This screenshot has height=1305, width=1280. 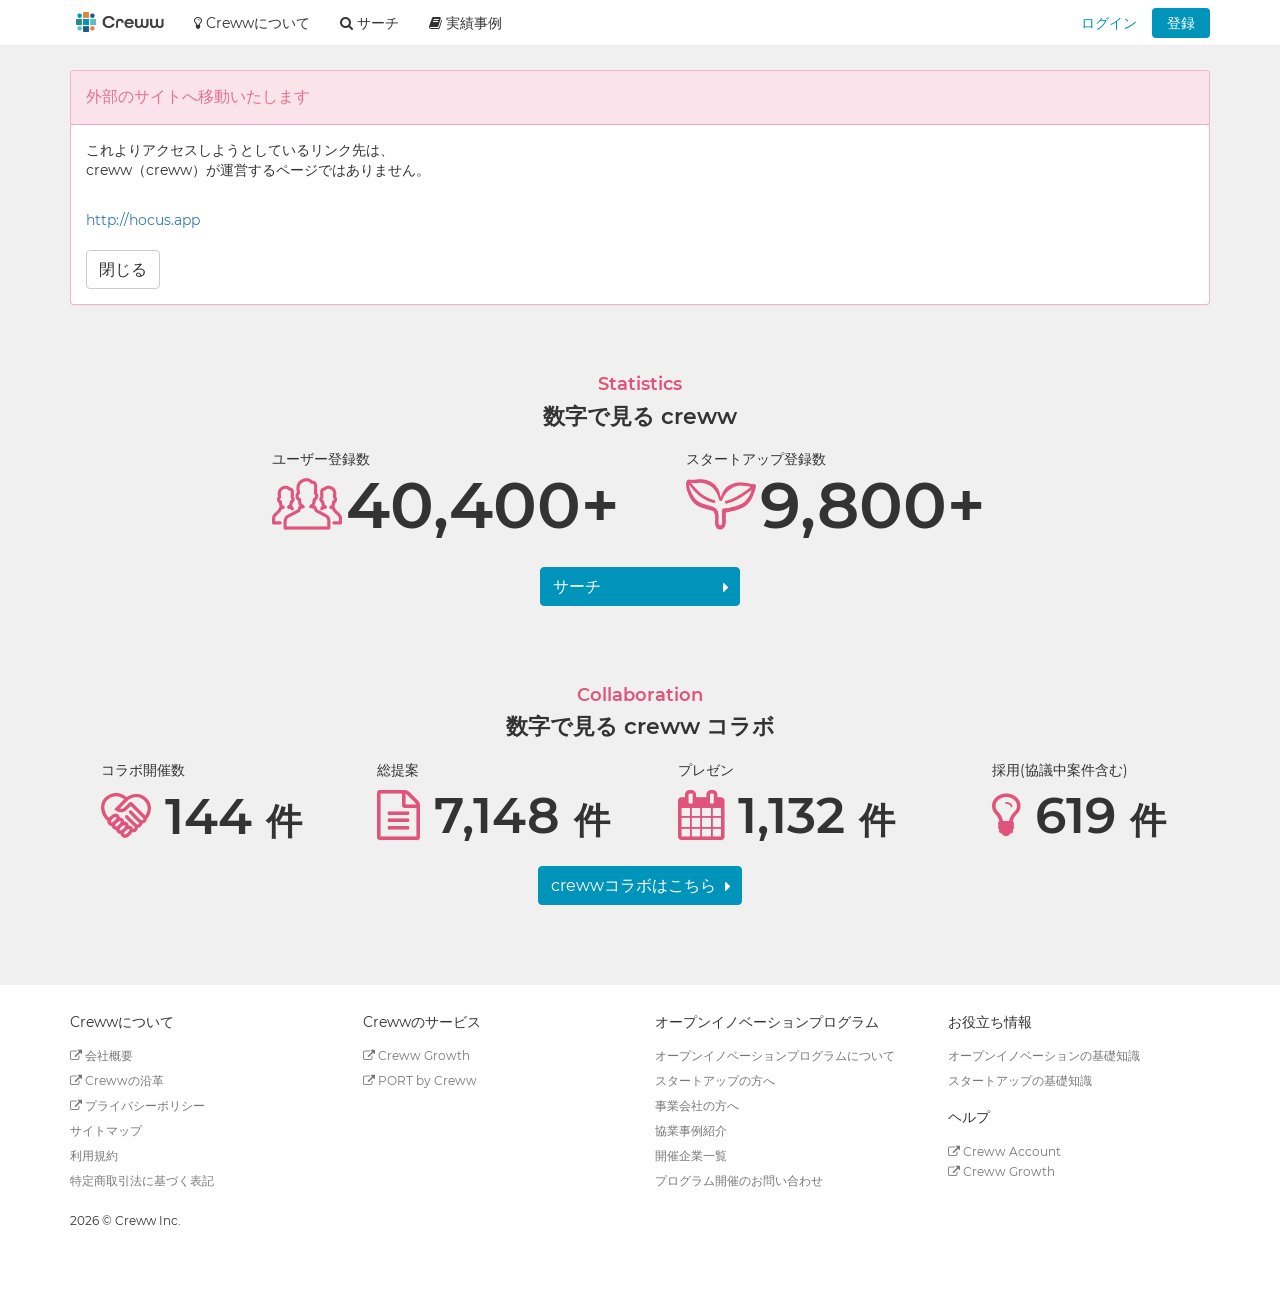 What do you see at coordinates (1181, 23) in the screenshot?
I see `登録` at bounding box center [1181, 23].